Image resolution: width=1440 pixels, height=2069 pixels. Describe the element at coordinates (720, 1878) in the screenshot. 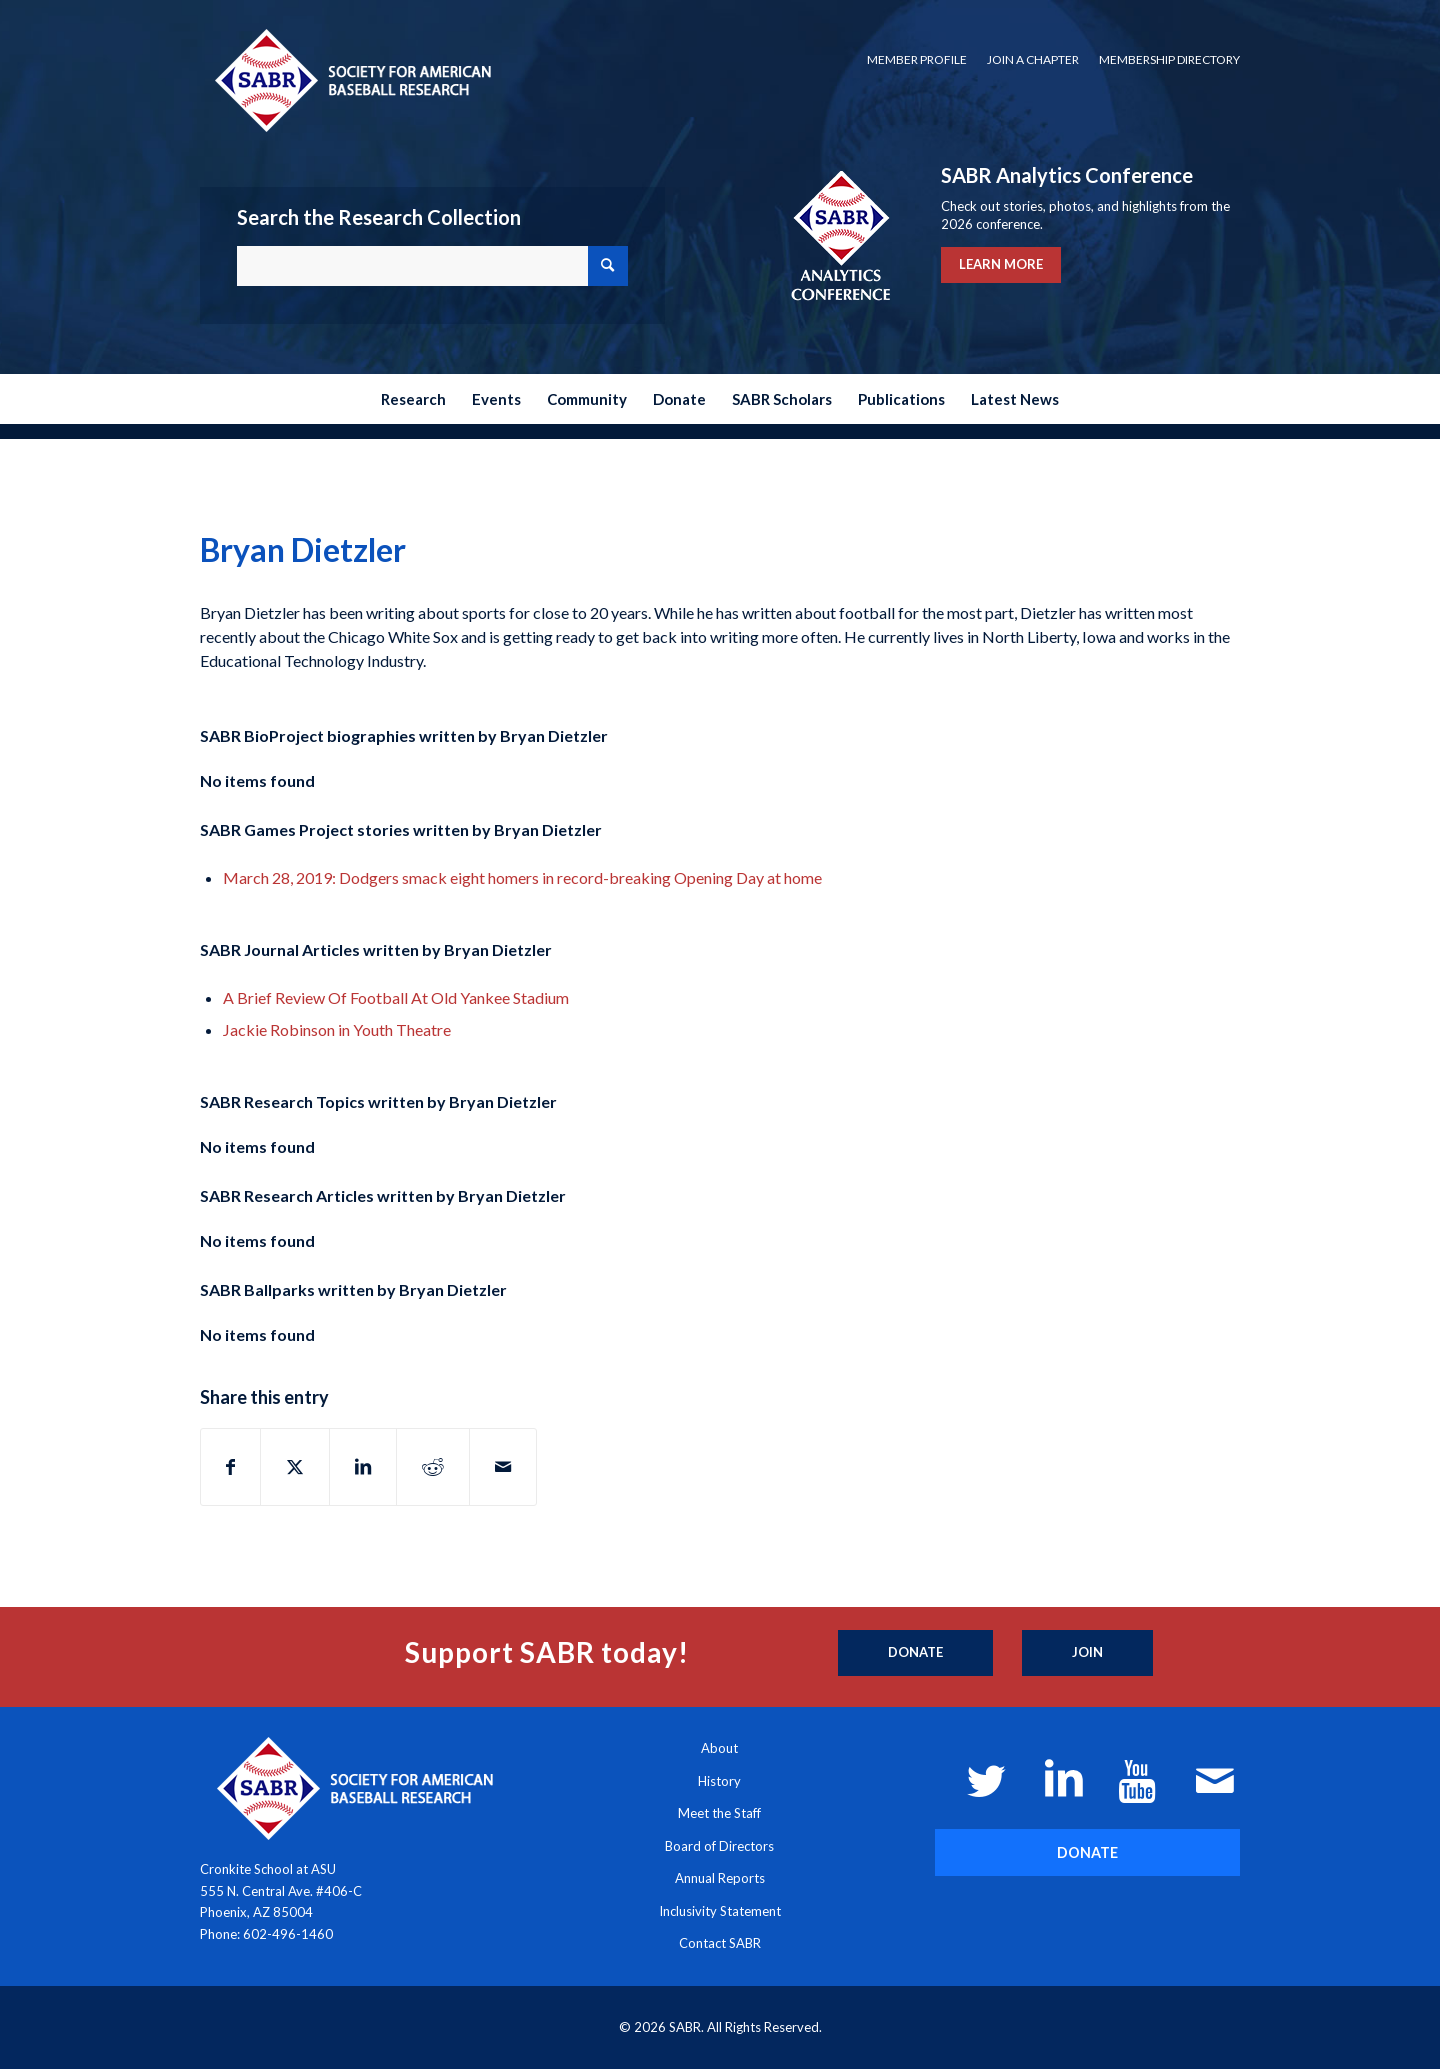

I see `Annual Reports` at that location.